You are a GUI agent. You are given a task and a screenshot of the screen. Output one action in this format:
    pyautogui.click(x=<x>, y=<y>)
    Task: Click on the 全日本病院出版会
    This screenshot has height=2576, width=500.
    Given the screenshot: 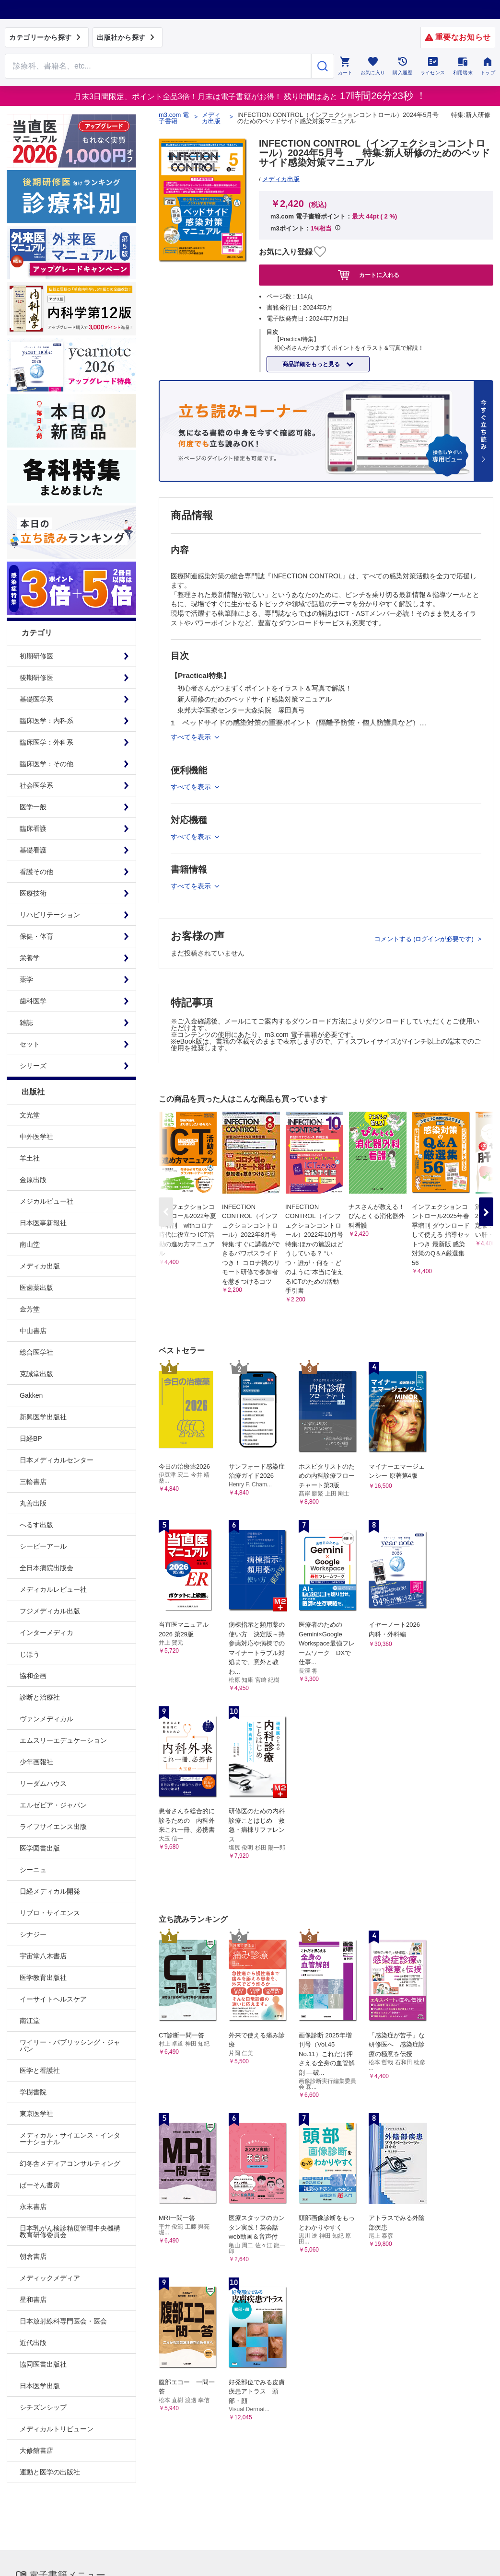 What is the action you would take?
    pyautogui.click(x=46, y=1568)
    